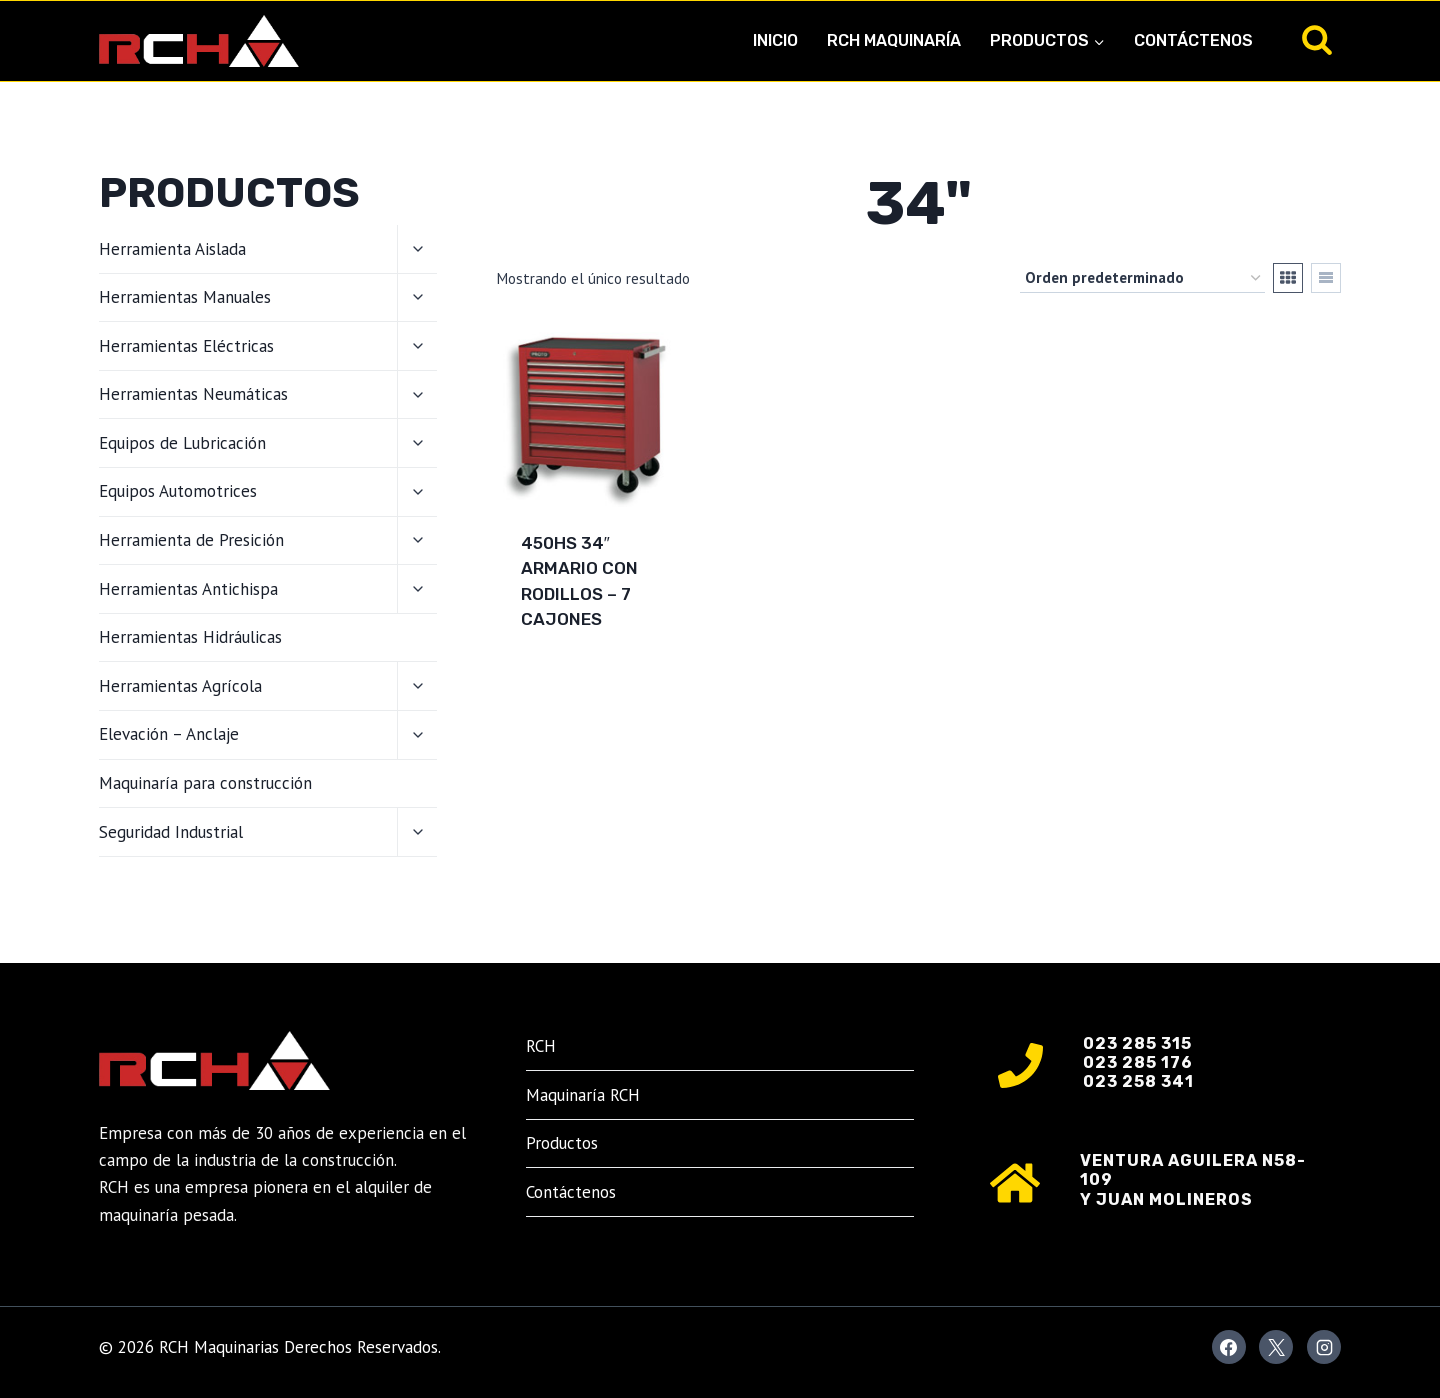 The image size is (1440, 1398). What do you see at coordinates (541, 1046) in the screenshot?
I see `RCH` at bounding box center [541, 1046].